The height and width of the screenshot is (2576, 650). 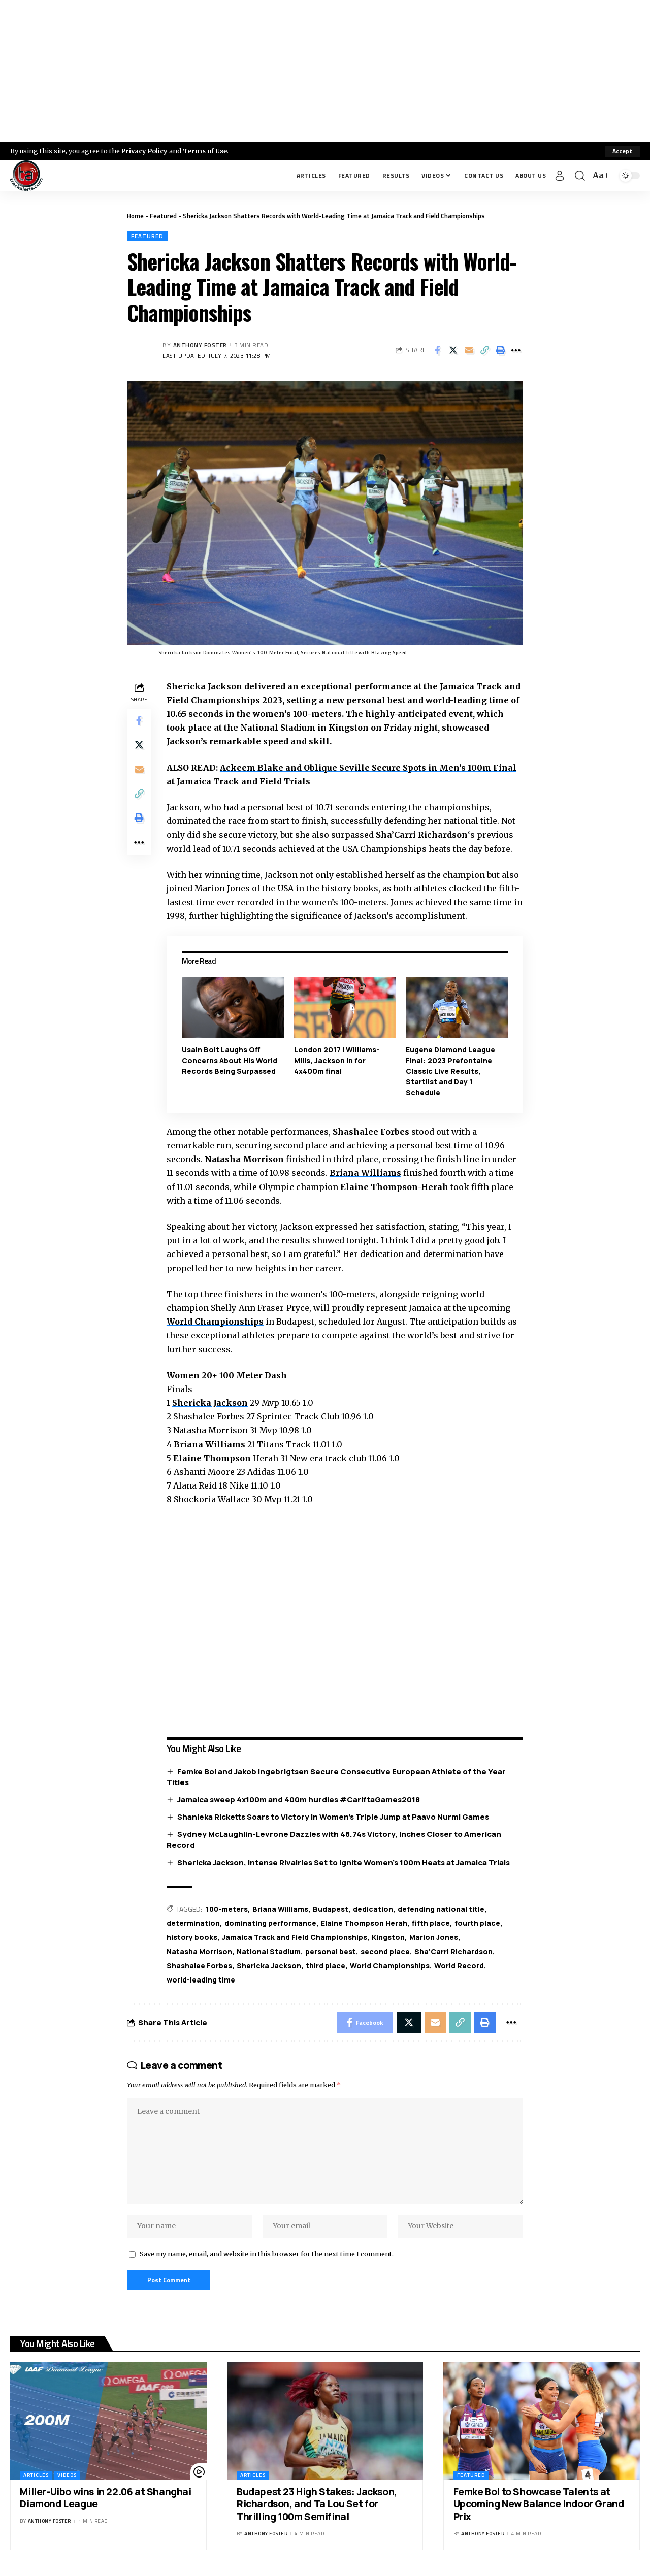 What do you see at coordinates (453, 350) in the screenshot?
I see `[Share on X]` at bounding box center [453, 350].